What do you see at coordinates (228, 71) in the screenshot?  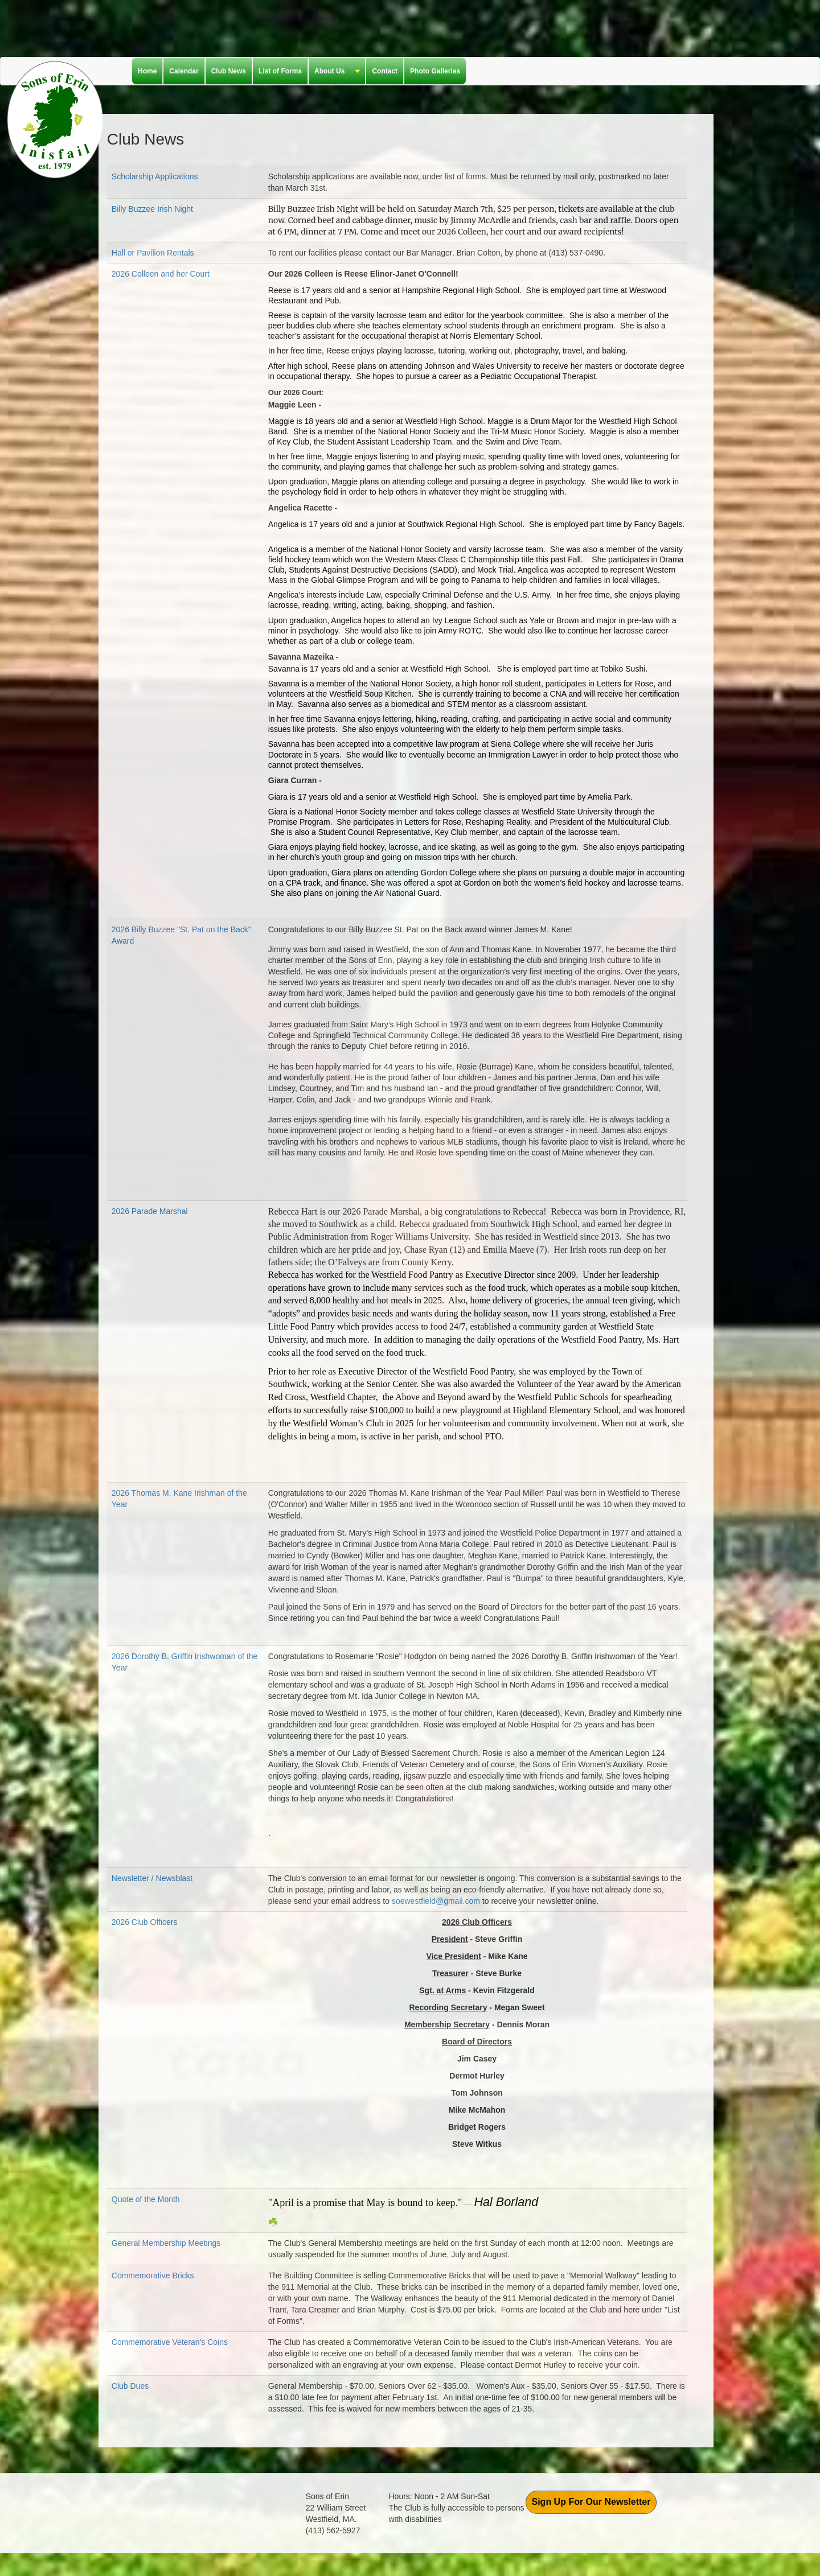 I see `Club News` at bounding box center [228, 71].